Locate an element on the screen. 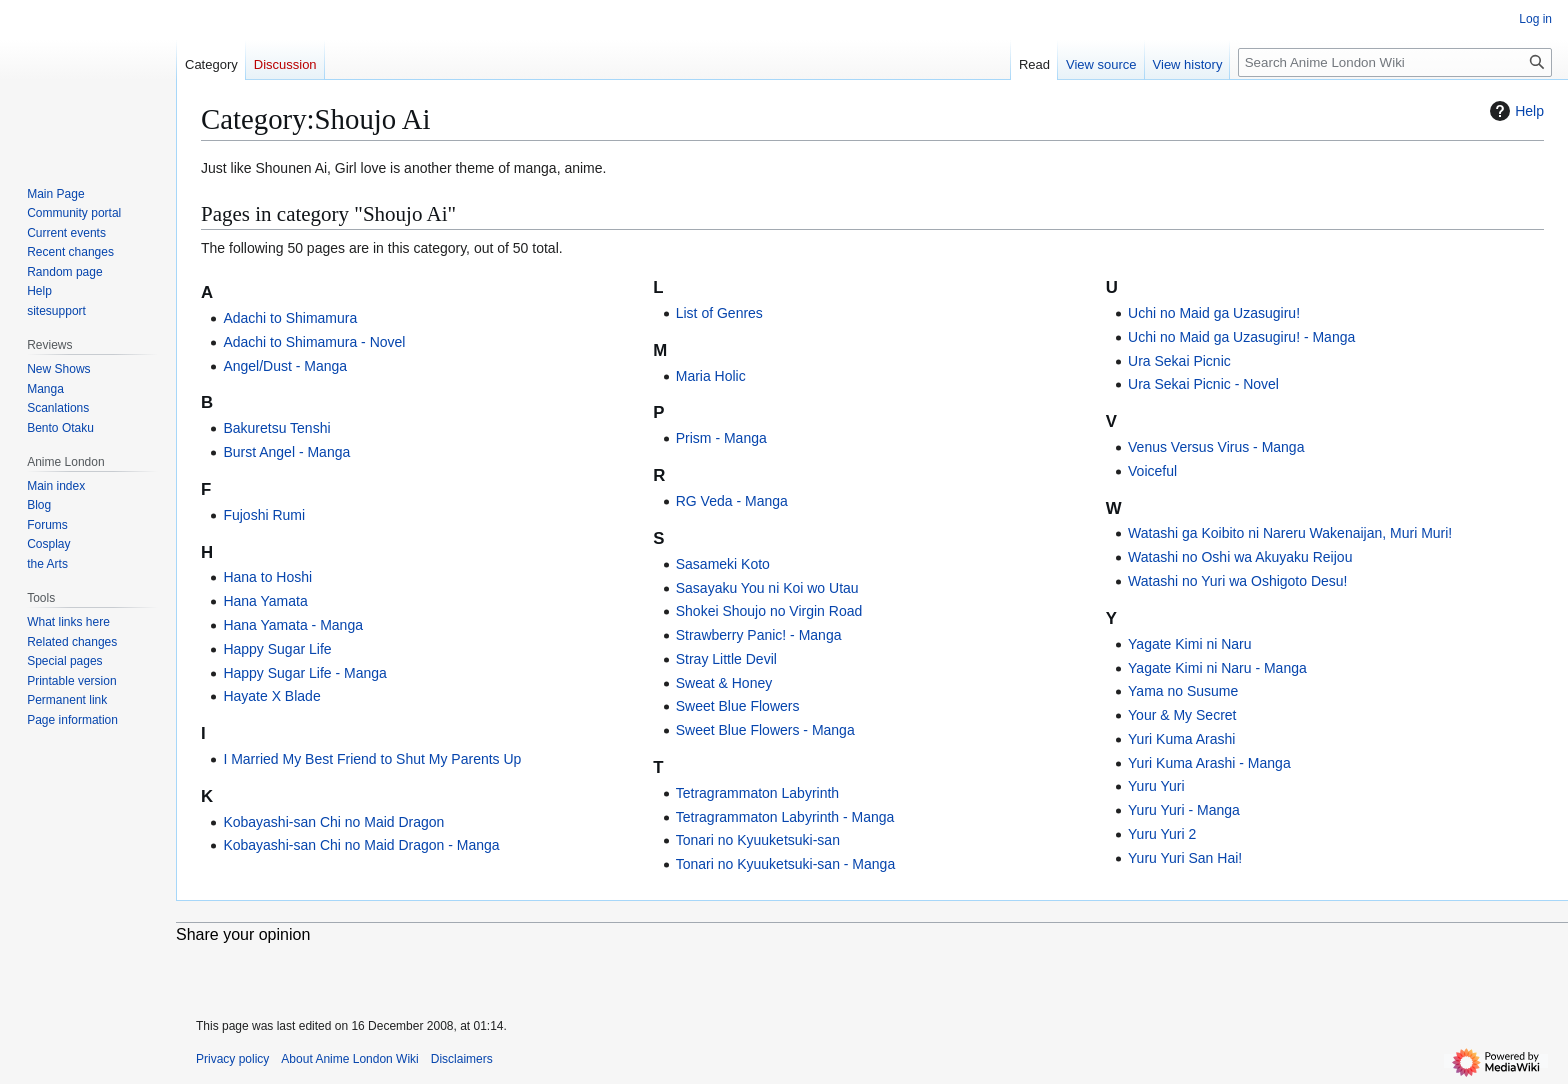 The width and height of the screenshot is (1568, 1084). Yuri Kuma Arashi is located at coordinates (1181, 739).